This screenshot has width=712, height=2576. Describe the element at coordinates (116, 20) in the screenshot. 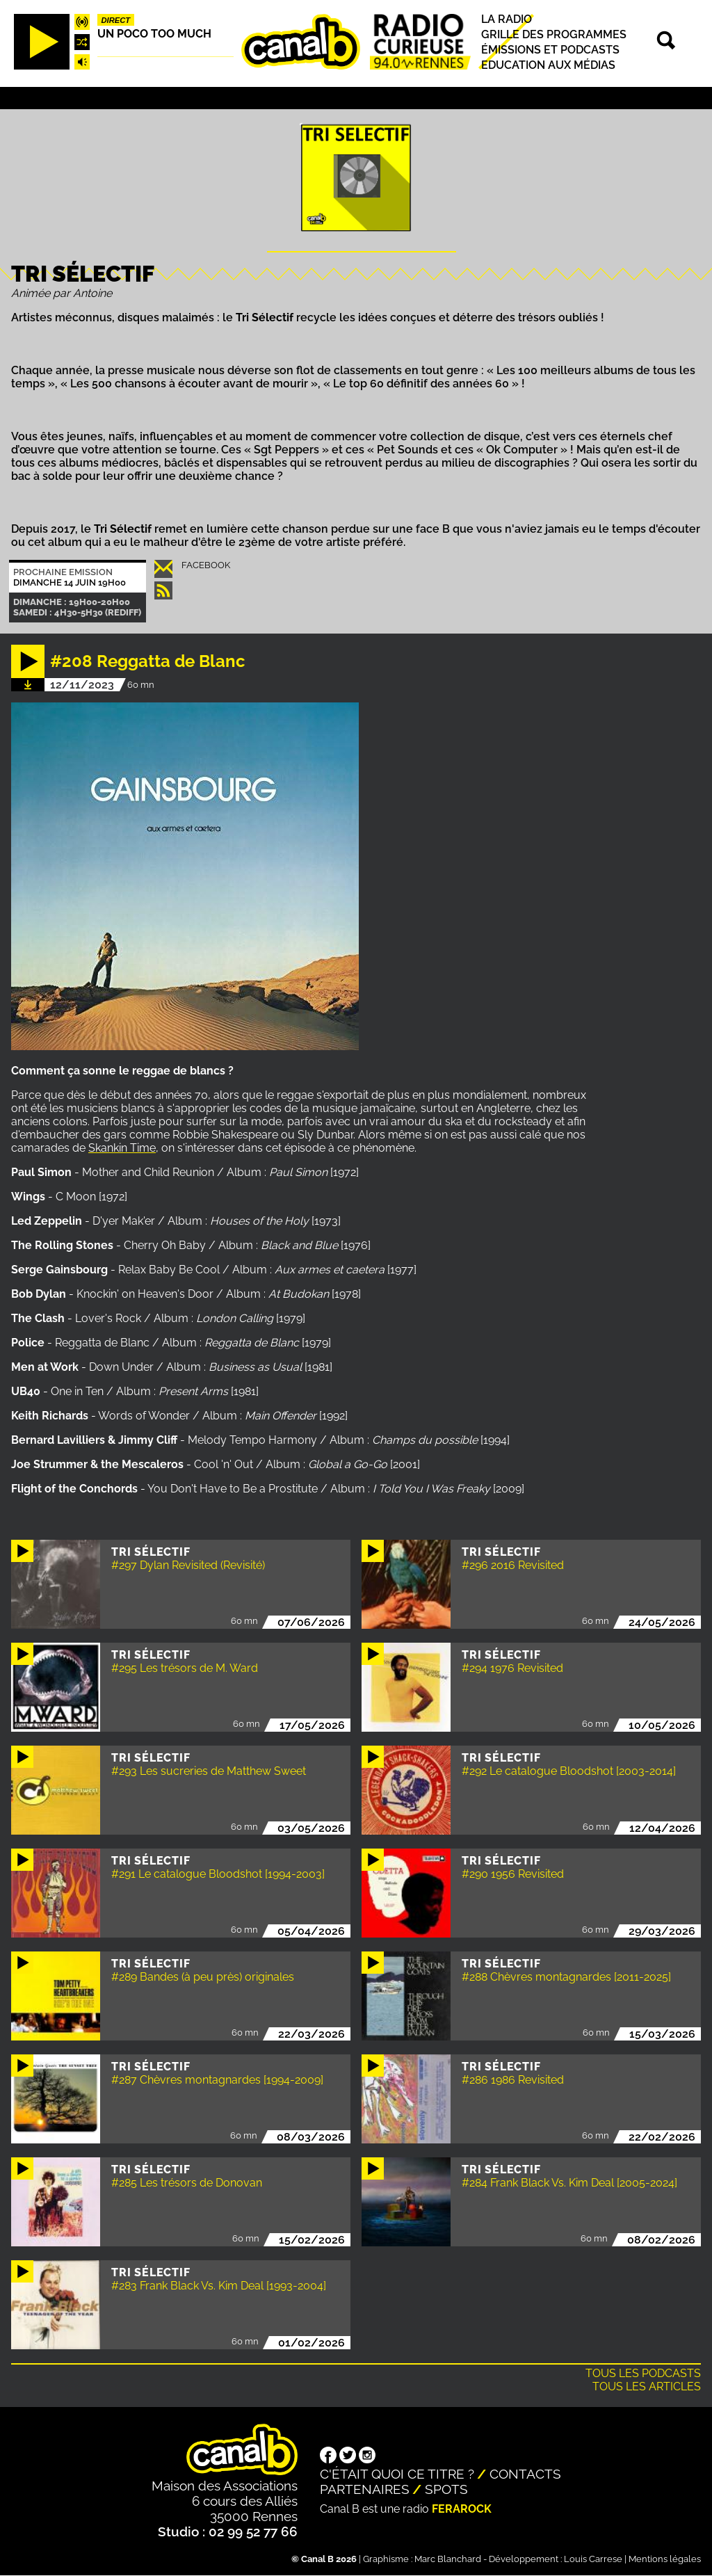

I see `Direct` at that location.